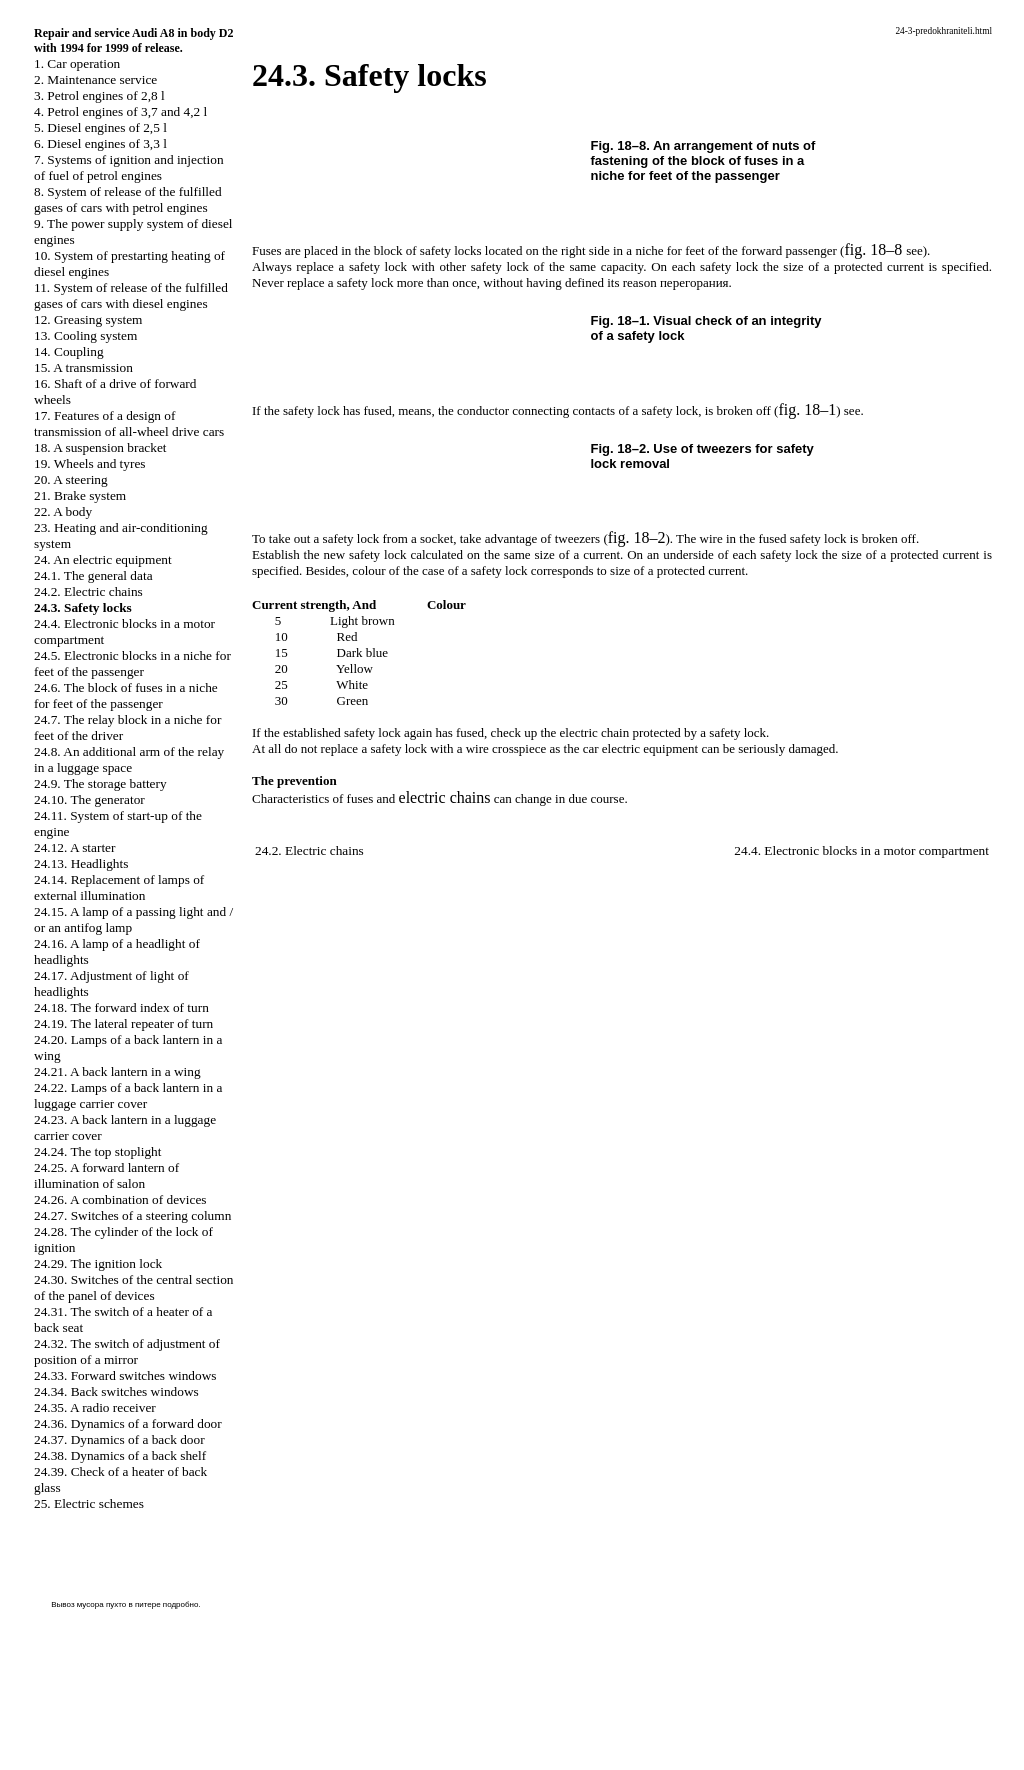  Describe the element at coordinates (89, 1503) in the screenshot. I see `25. Electric schemes` at that location.